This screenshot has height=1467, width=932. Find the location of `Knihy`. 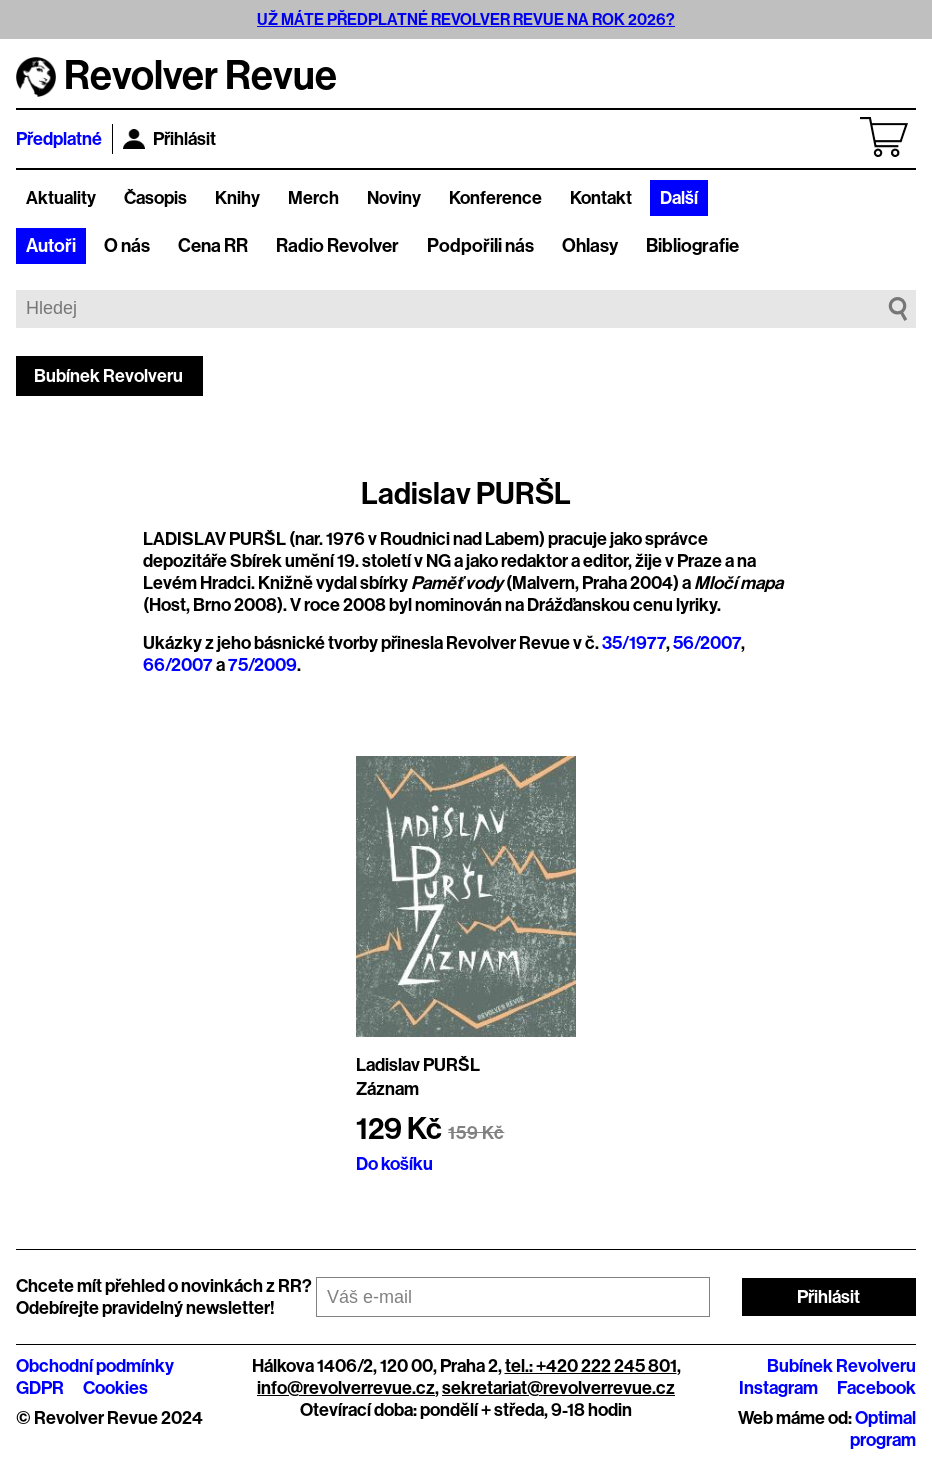

Knihy is located at coordinates (237, 198).